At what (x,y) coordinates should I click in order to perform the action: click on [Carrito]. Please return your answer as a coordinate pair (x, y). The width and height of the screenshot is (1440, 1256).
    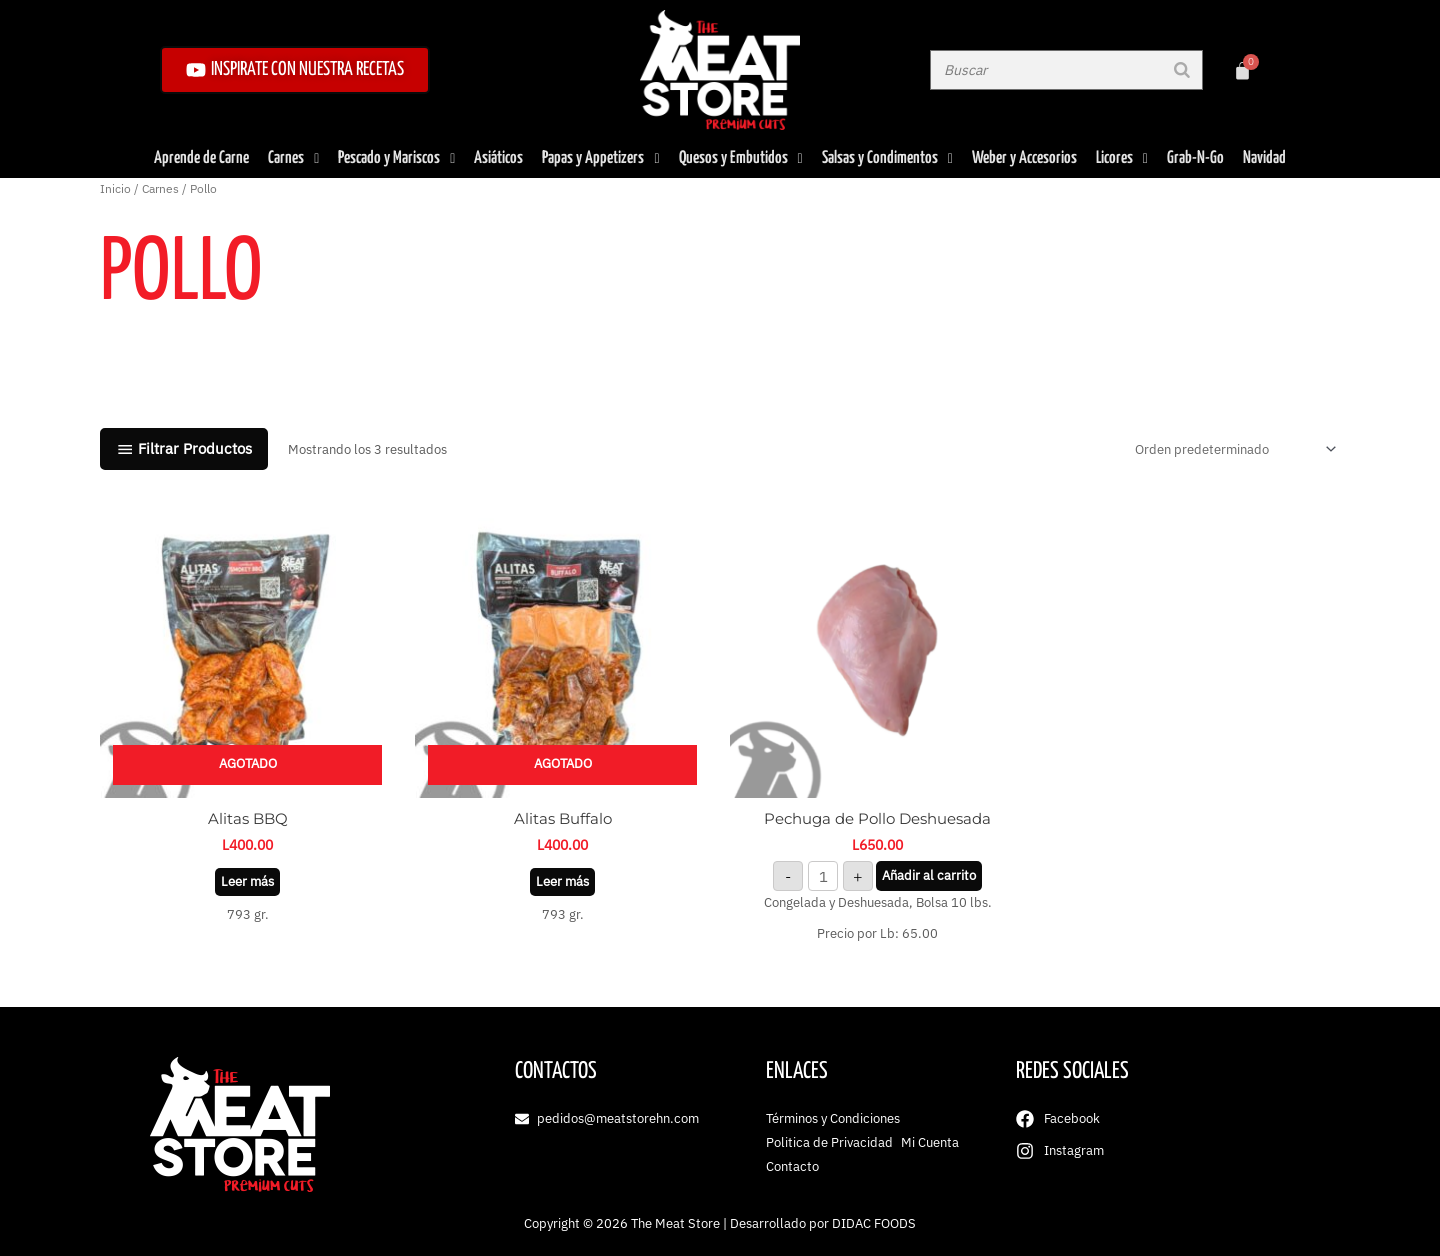
    Looking at the image, I should click on (1242, 70).